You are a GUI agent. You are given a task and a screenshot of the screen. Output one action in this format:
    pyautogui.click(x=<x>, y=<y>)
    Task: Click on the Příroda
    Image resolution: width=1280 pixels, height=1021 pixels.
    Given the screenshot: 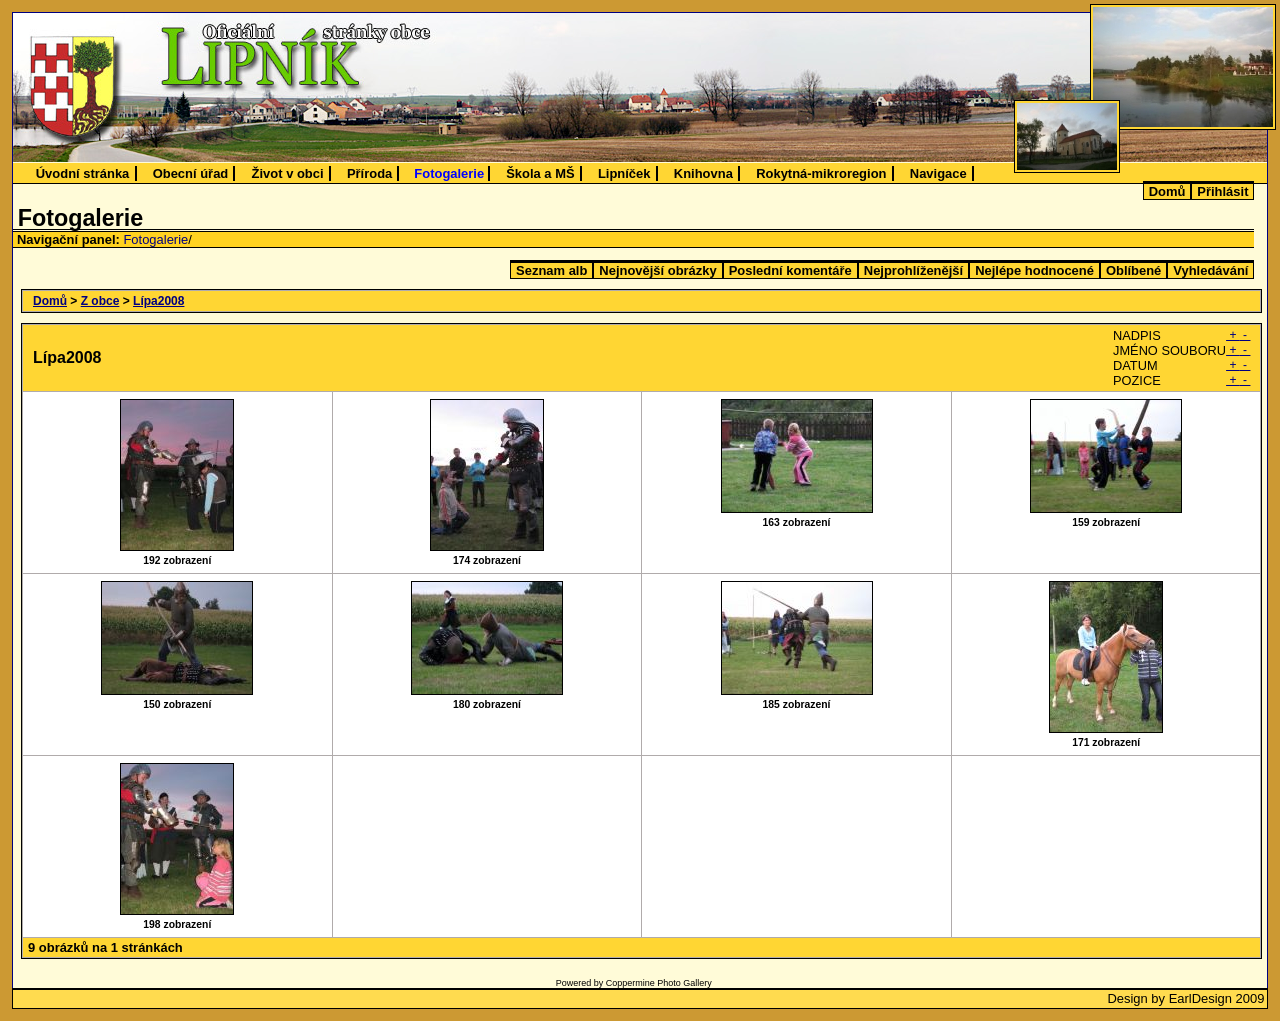 What is the action you would take?
    pyautogui.click(x=369, y=173)
    